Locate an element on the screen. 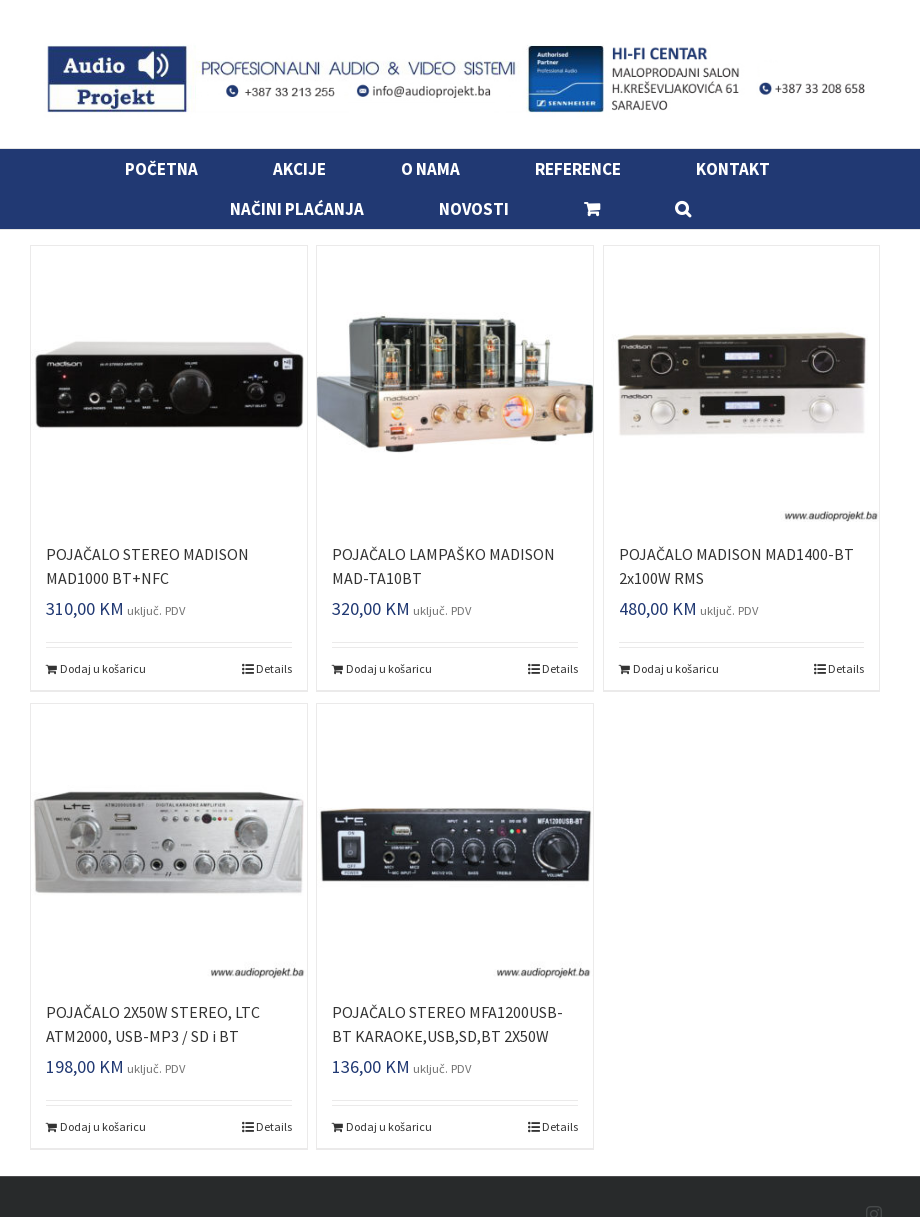 The height and width of the screenshot is (1217, 920). Dodaj u košaricu is located at coordinates (103, 668).